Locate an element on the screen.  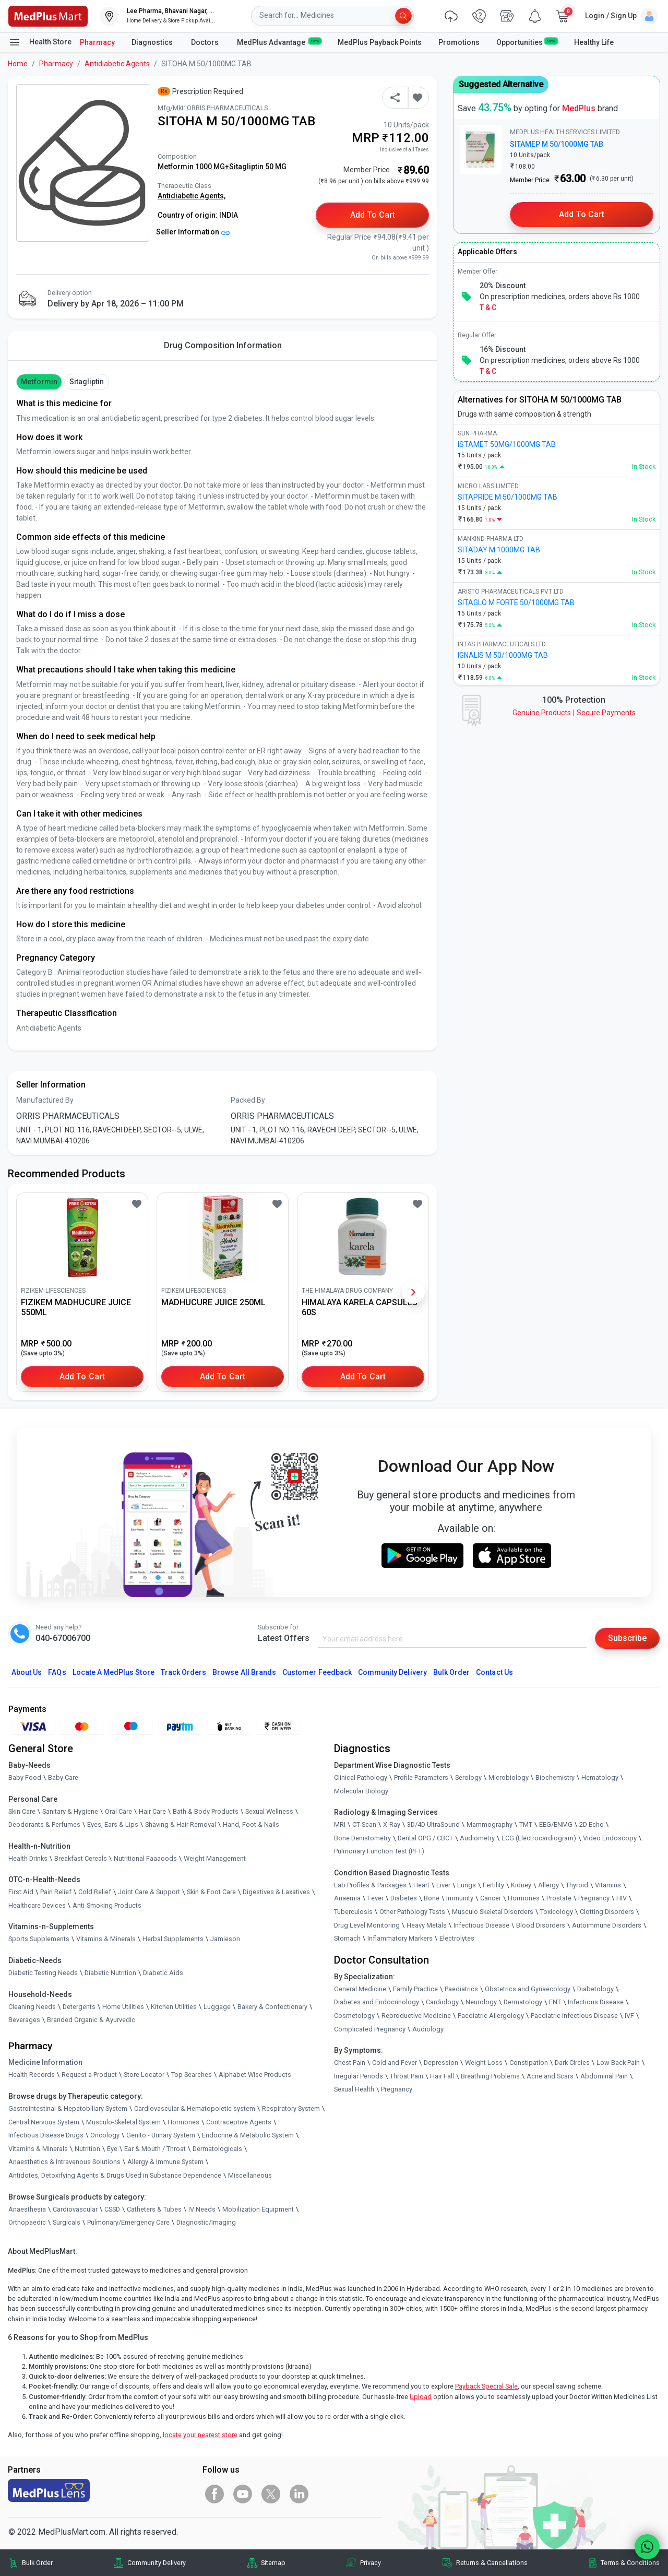
Cardiovascular & Hematopoietic system is located at coordinates (194, 2108).